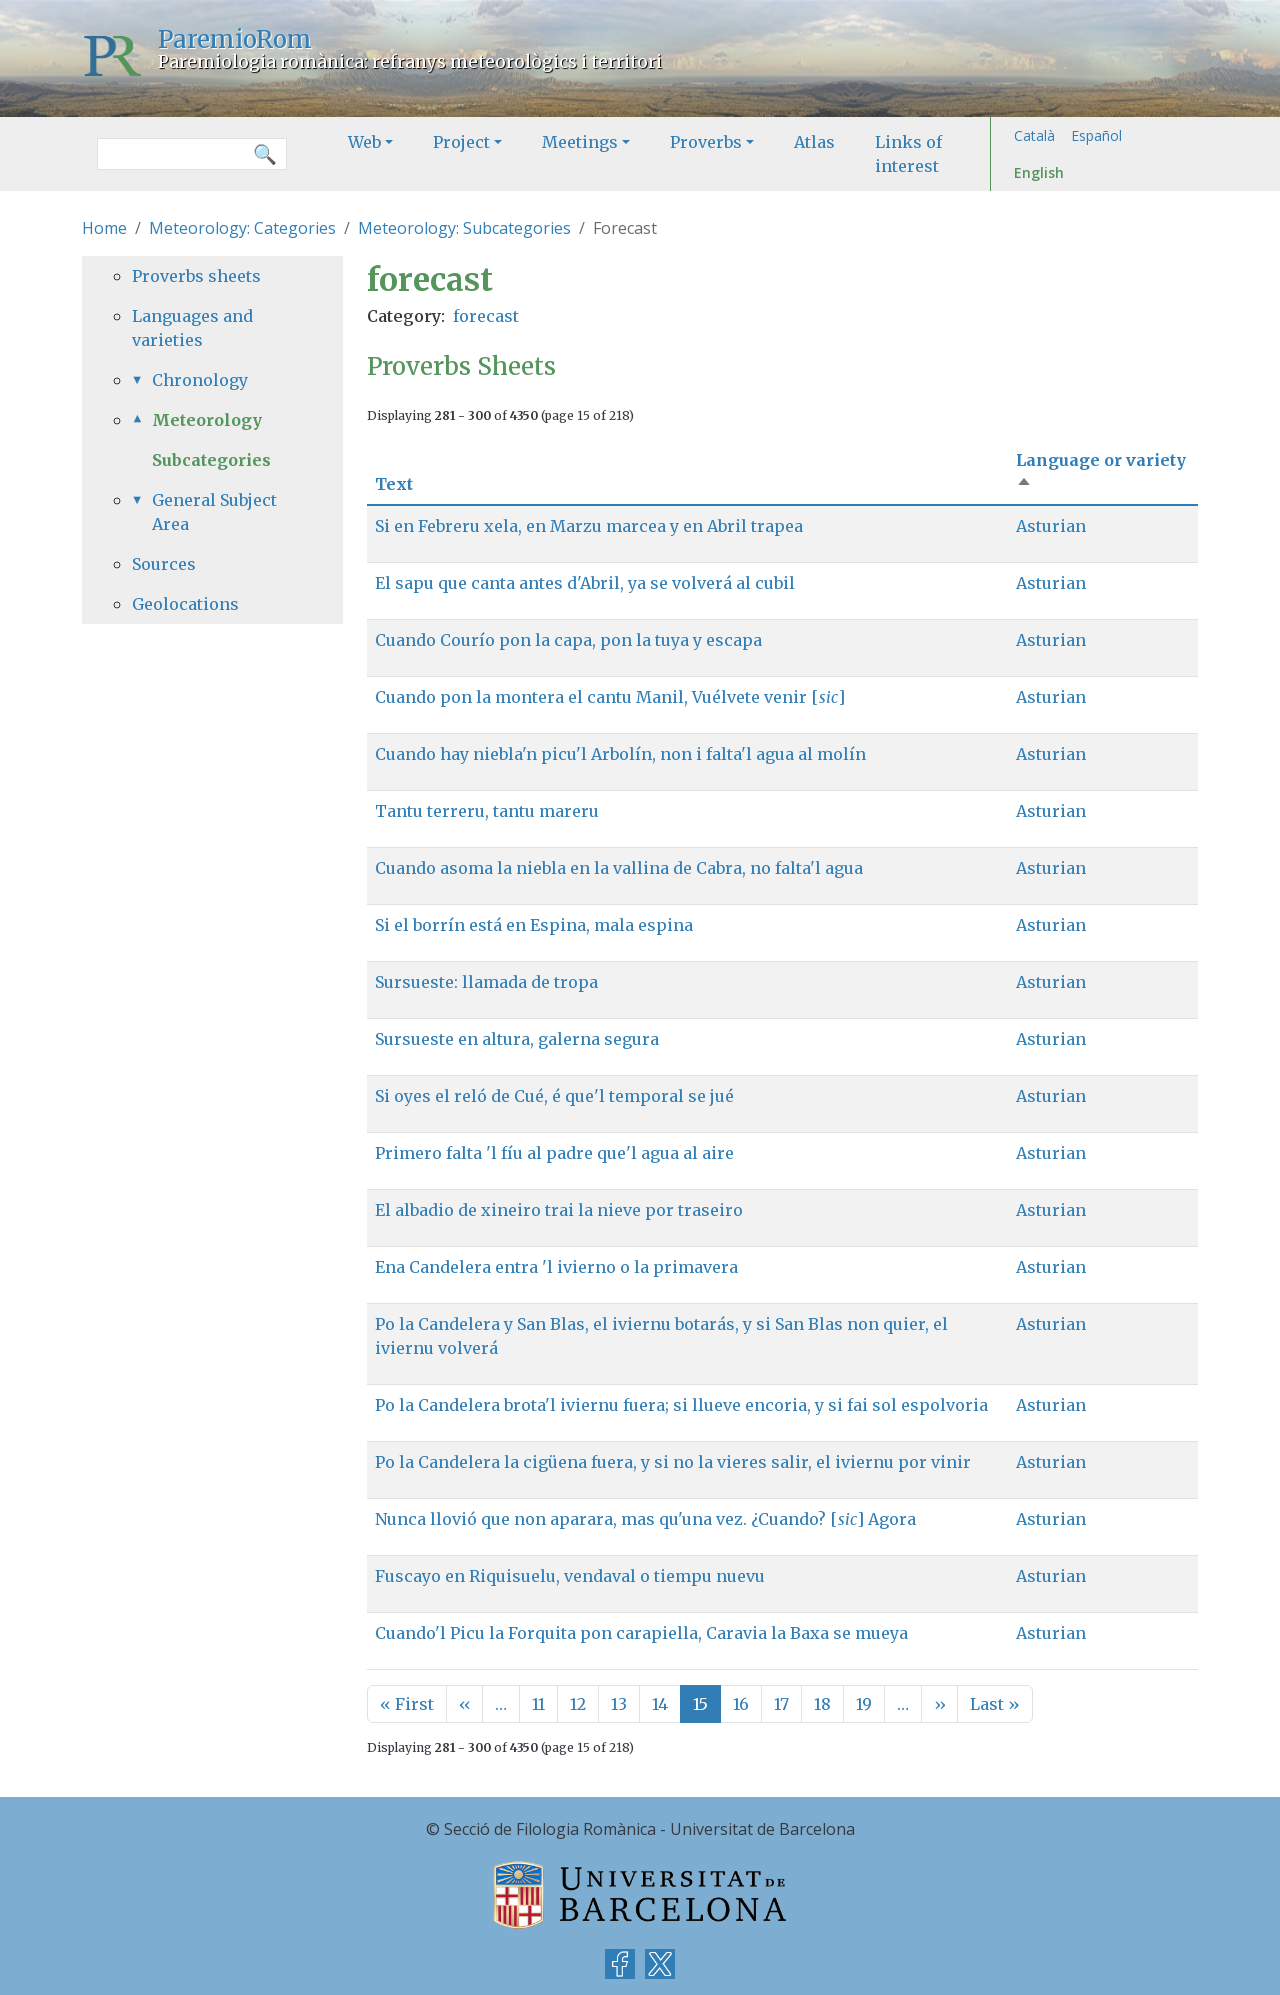 The width and height of the screenshot is (1280, 1995). What do you see at coordinates (364, 142) in the screenshot?
I see `Web` at bounding box center [364, 142].